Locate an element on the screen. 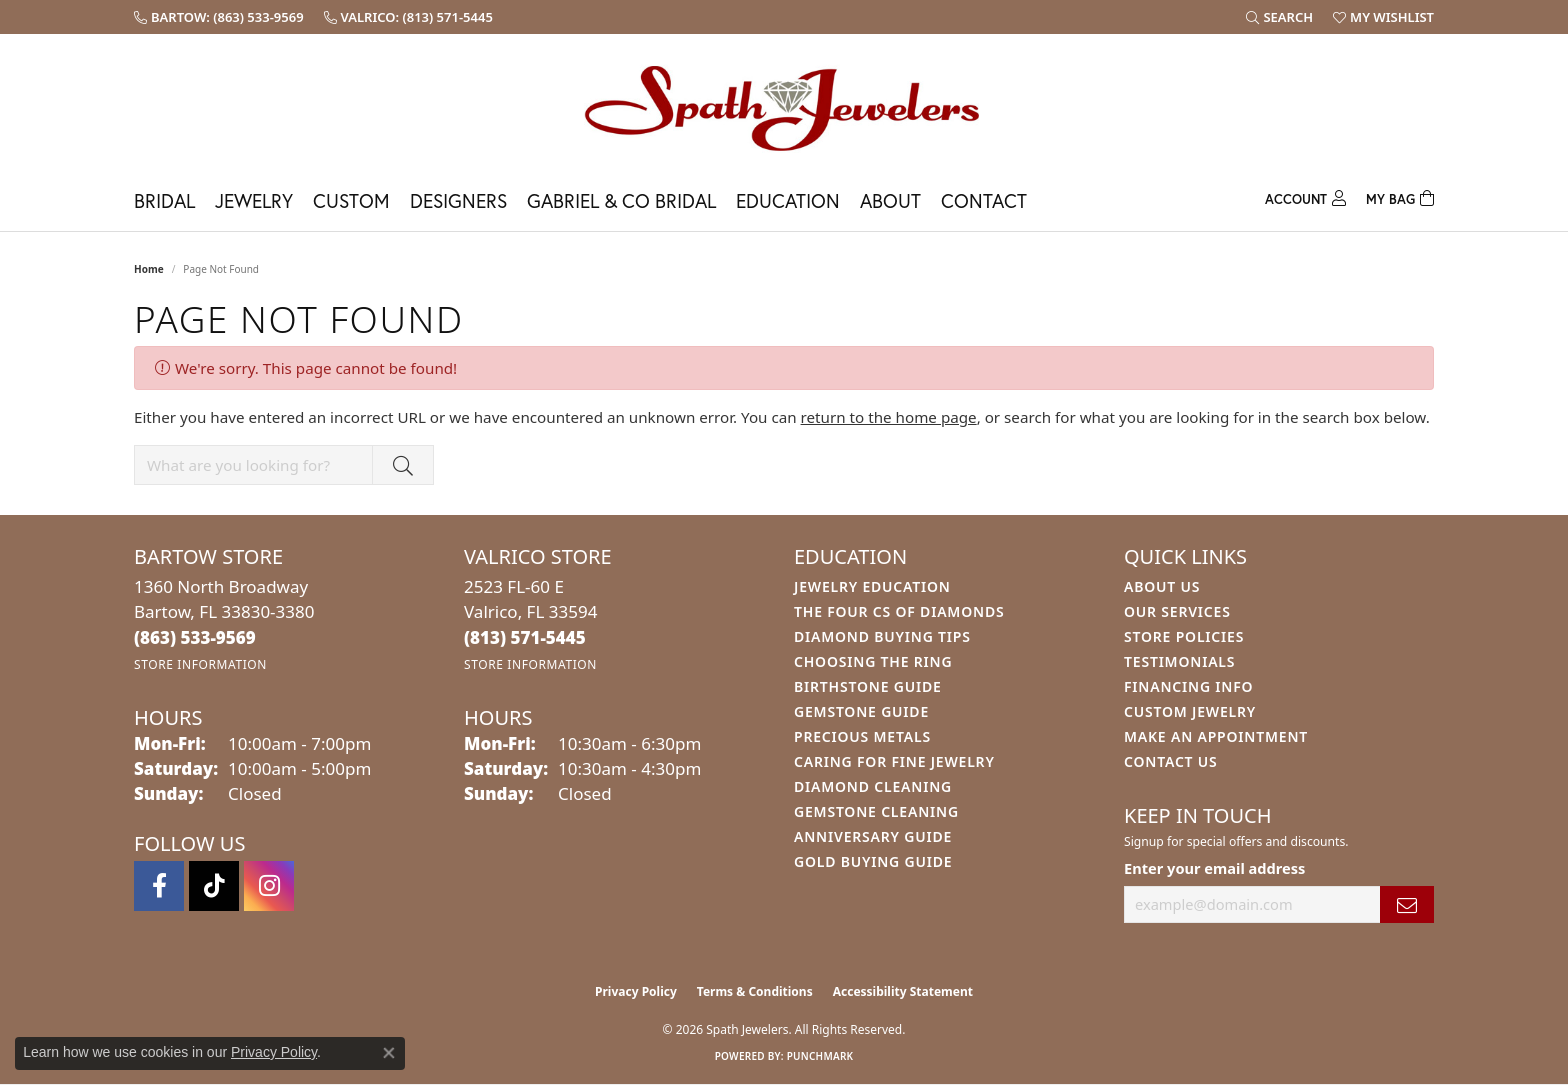 The height and width of the screenshot is (1085, 1568). Contact Us is located at coordinates (1171, 761).